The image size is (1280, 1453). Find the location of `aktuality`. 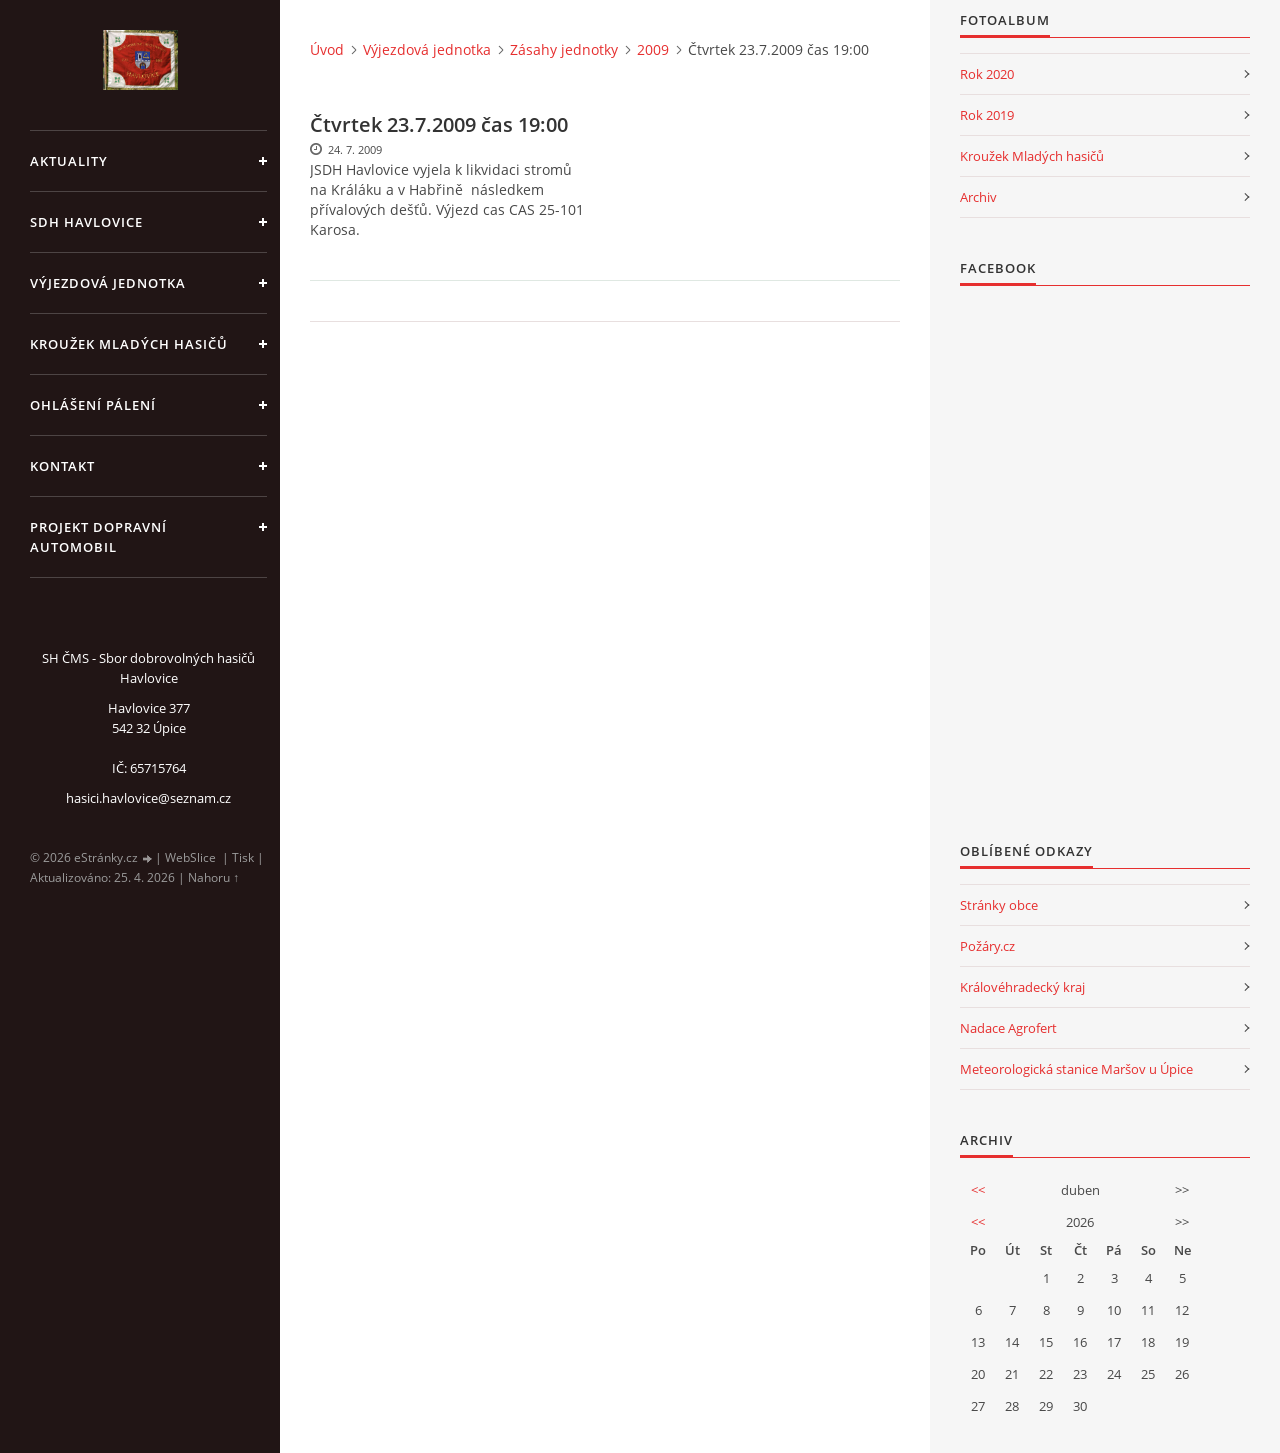

aktuality is located at coordinates (69, 161).